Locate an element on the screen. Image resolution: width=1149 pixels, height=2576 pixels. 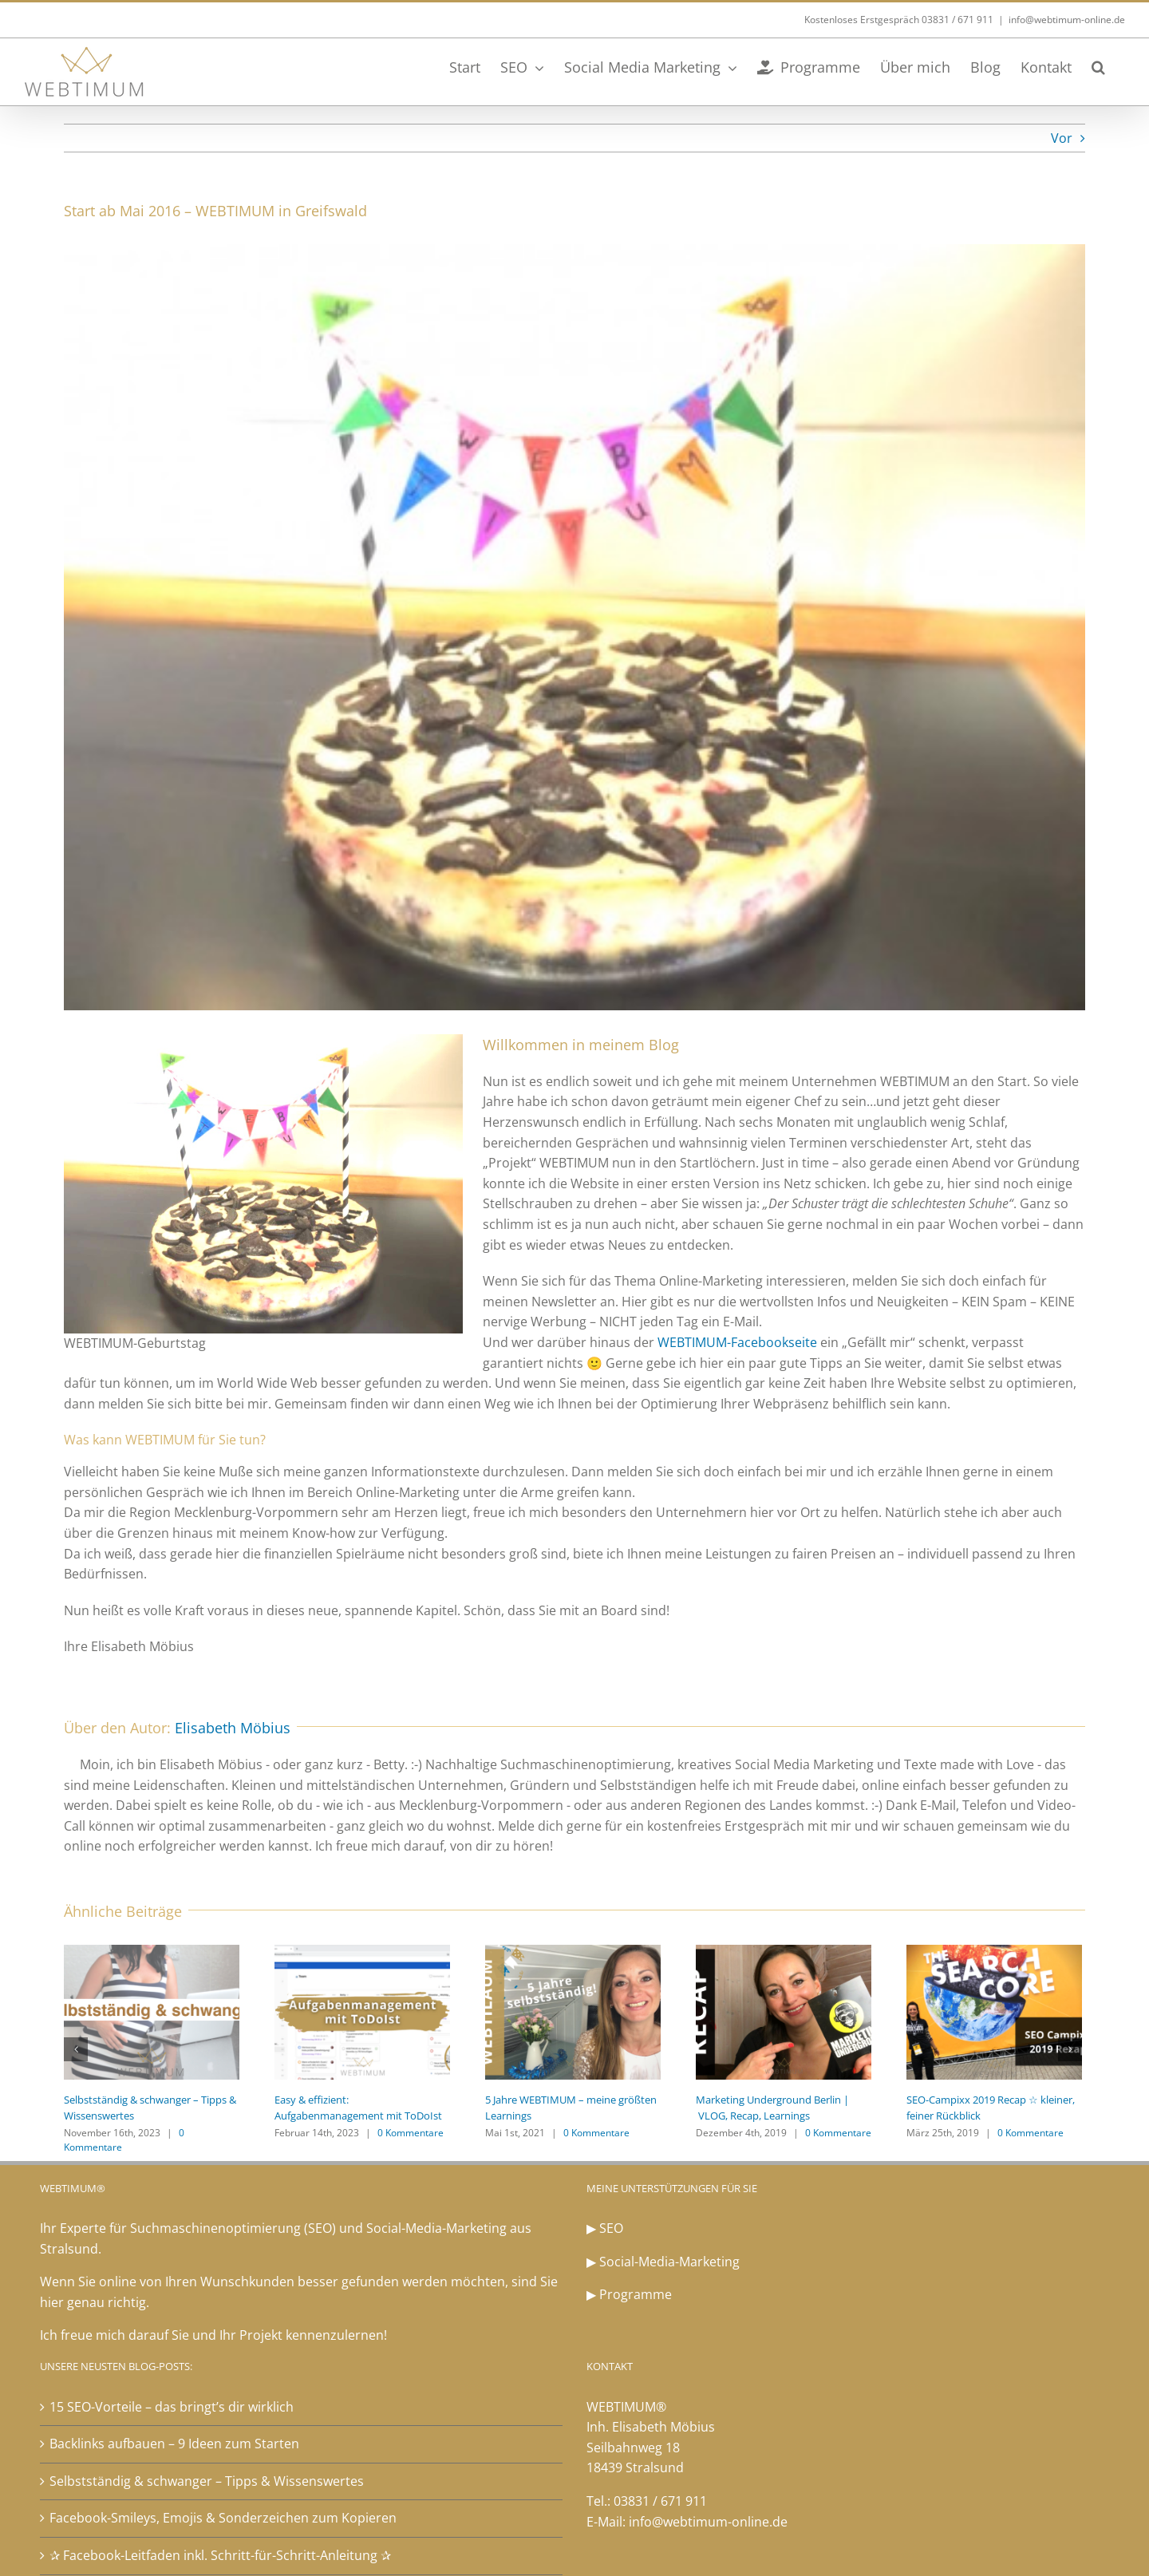
Facebook-Smileys, Emojis & Sonderzeichen zum Kopieren is located at coordinates (223, 2518).